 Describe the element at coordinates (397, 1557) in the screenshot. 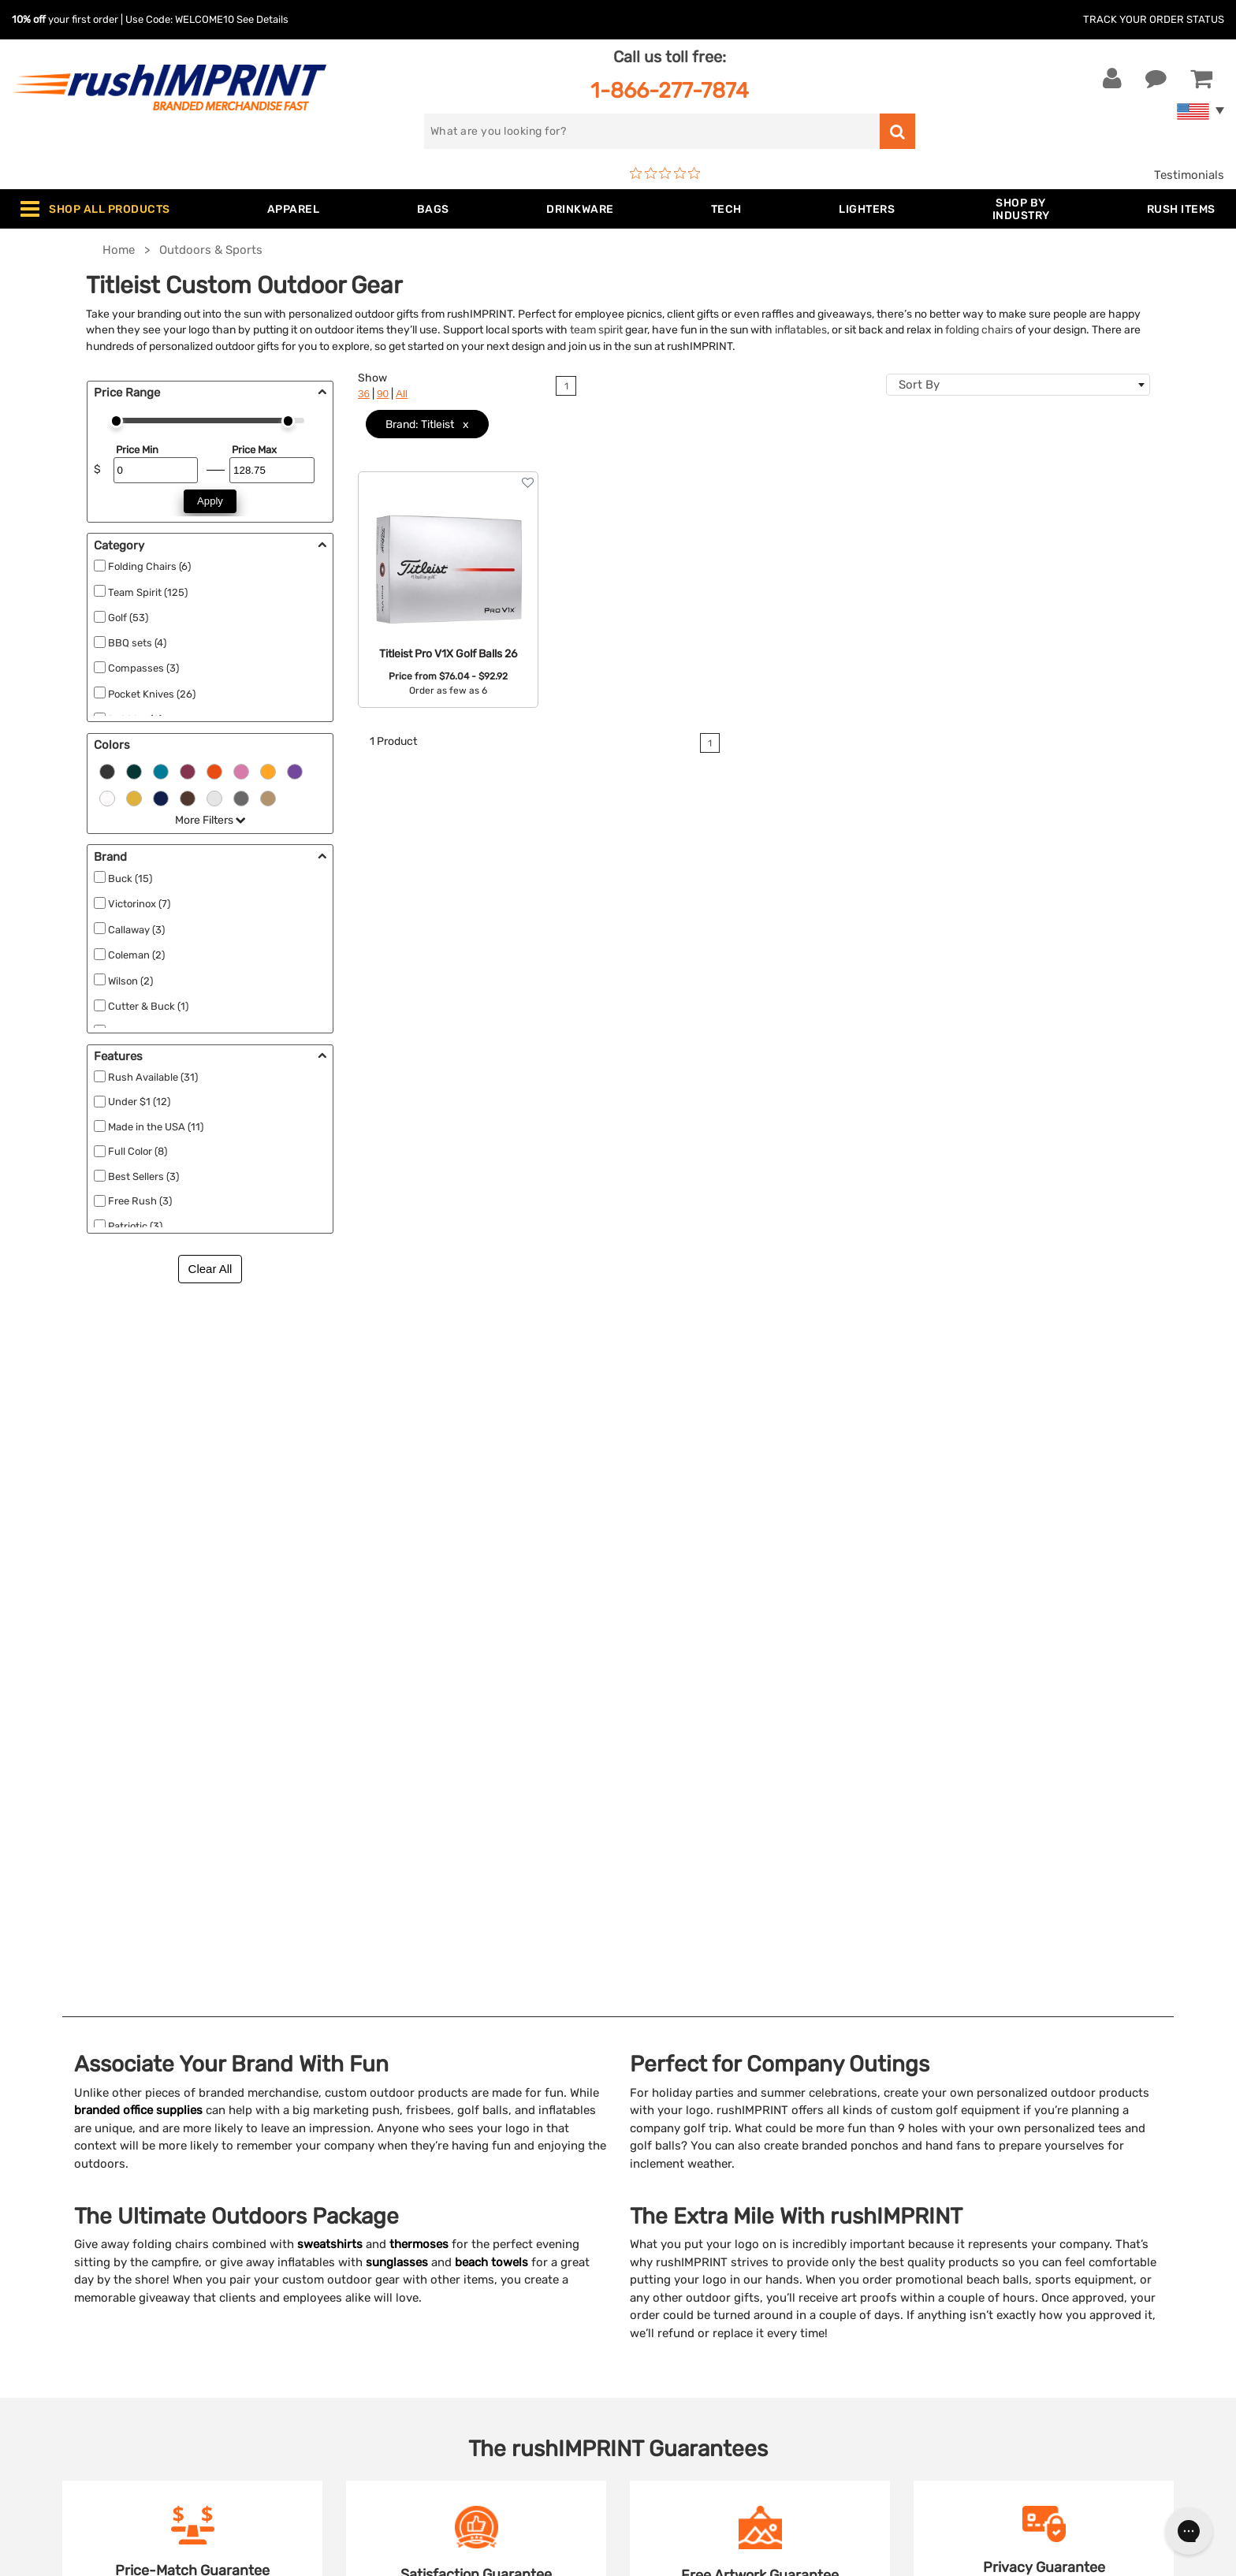

I see `sunglasses` at that location.